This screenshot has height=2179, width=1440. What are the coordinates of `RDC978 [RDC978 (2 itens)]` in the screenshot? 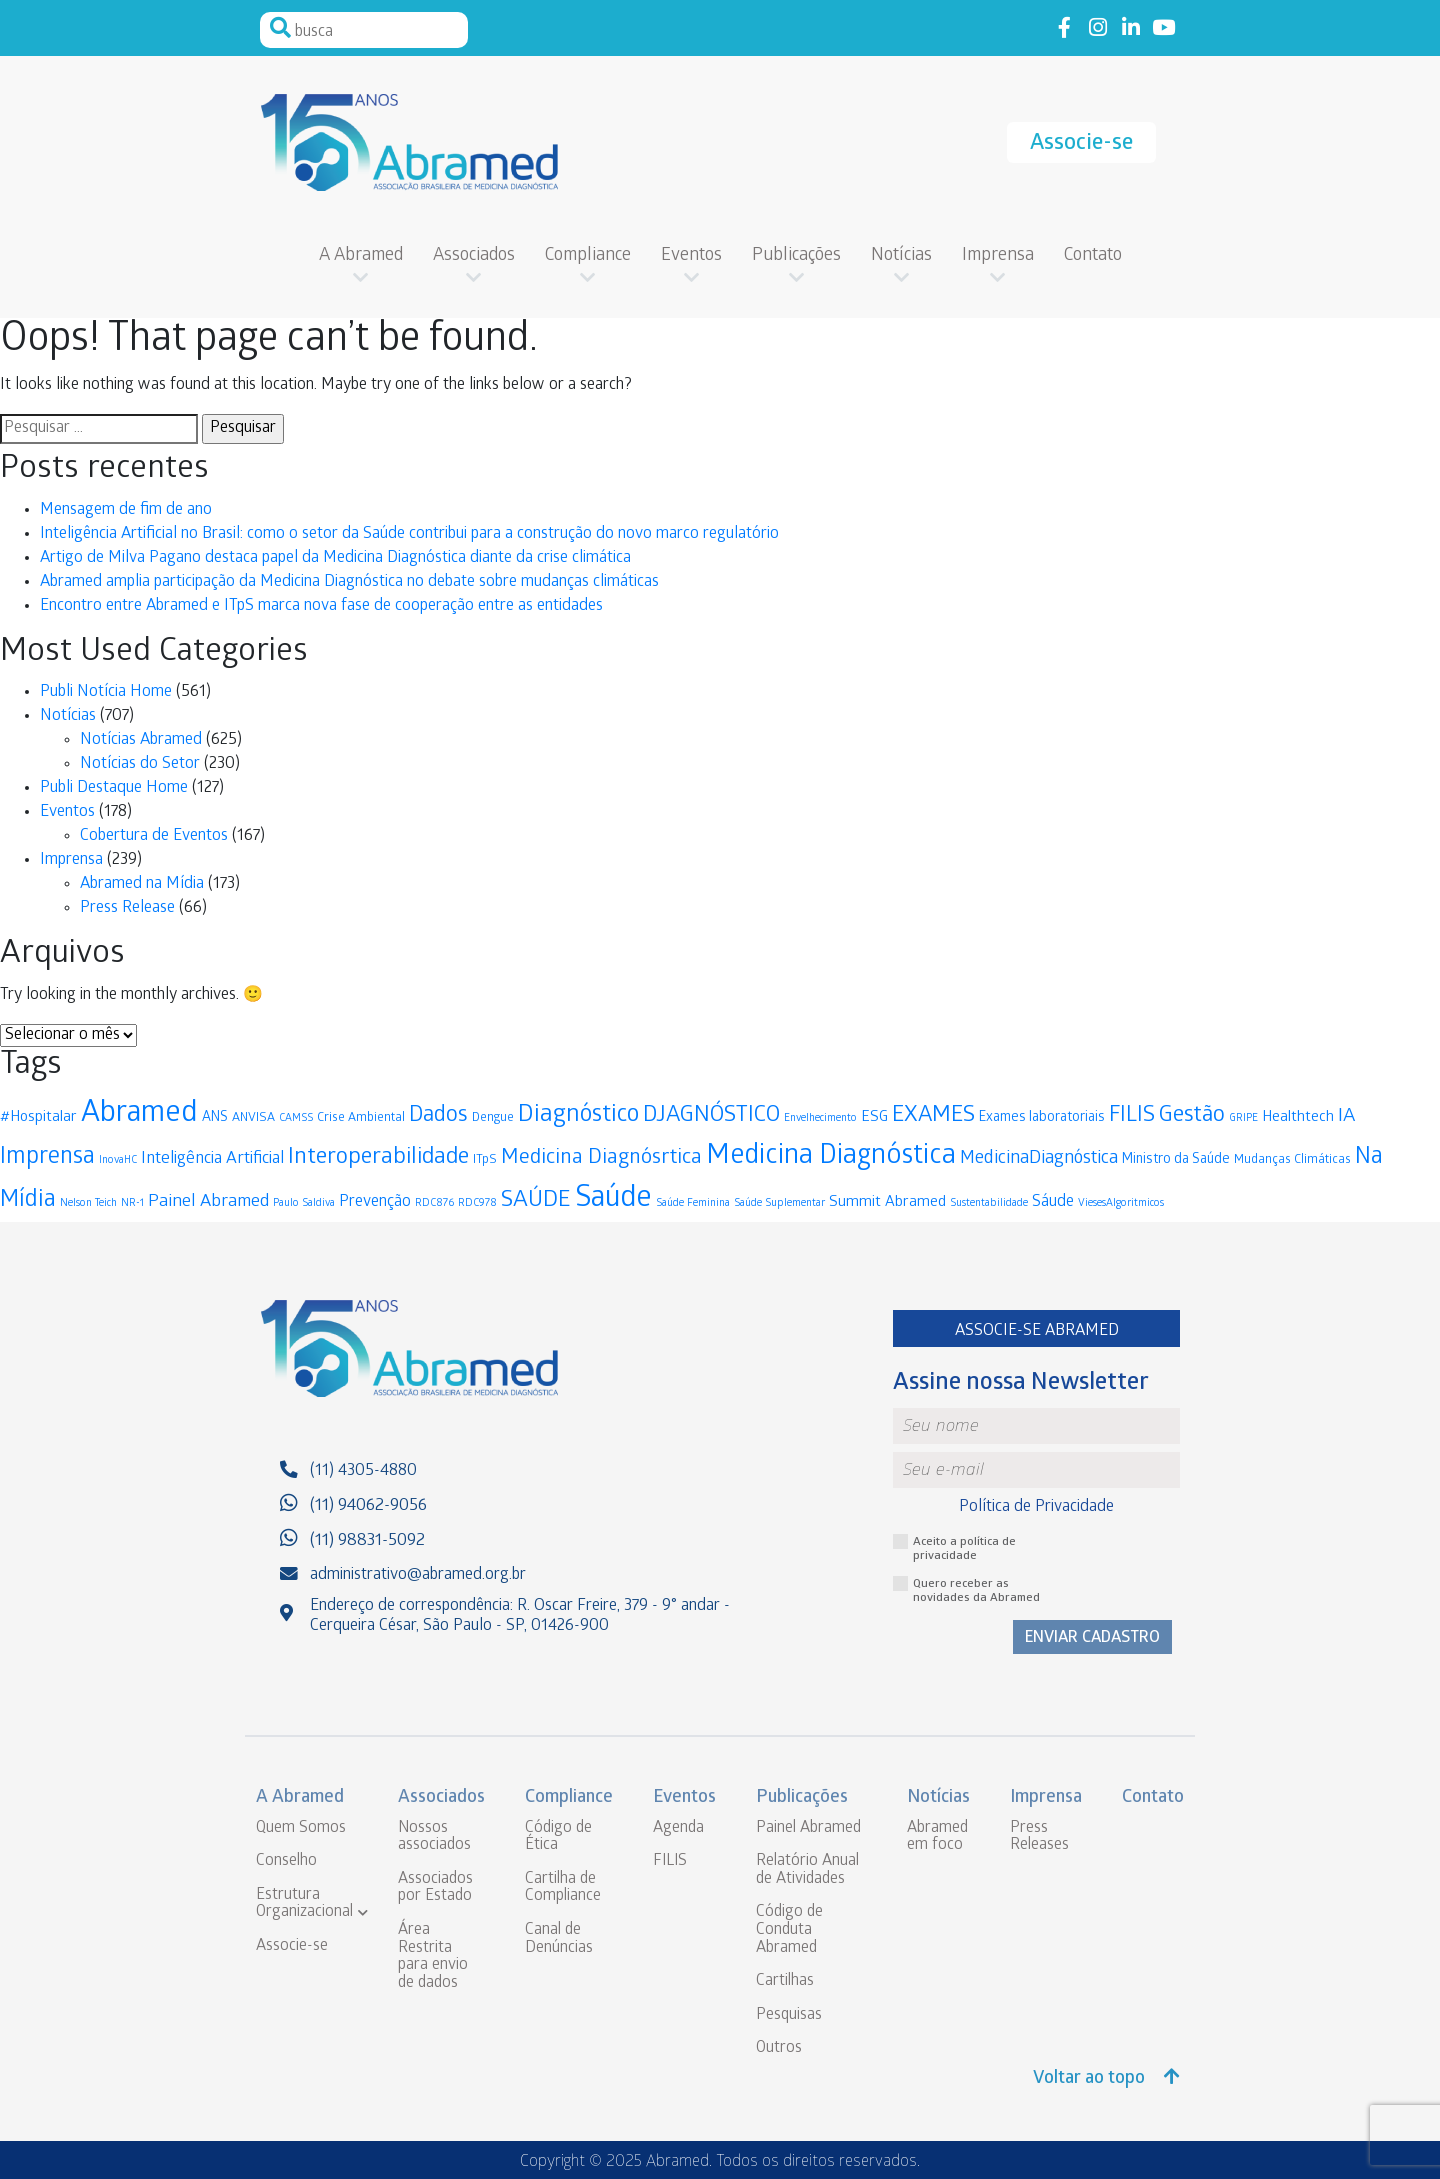 It's located at (477, 1203).